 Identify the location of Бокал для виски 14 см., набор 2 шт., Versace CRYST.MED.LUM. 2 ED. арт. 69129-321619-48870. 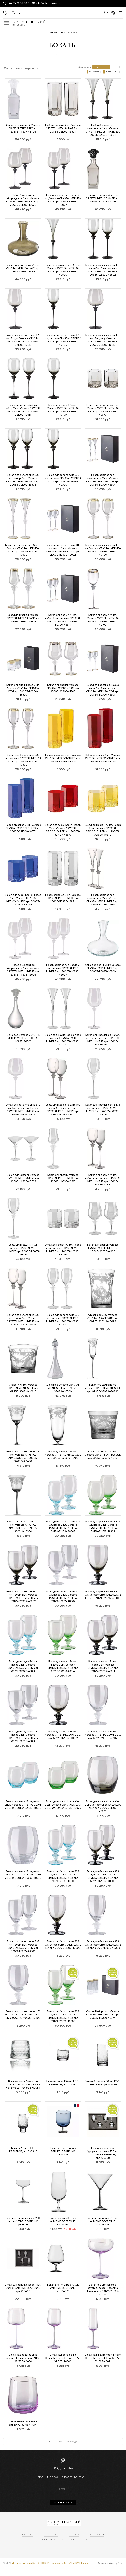
(23, 1810).